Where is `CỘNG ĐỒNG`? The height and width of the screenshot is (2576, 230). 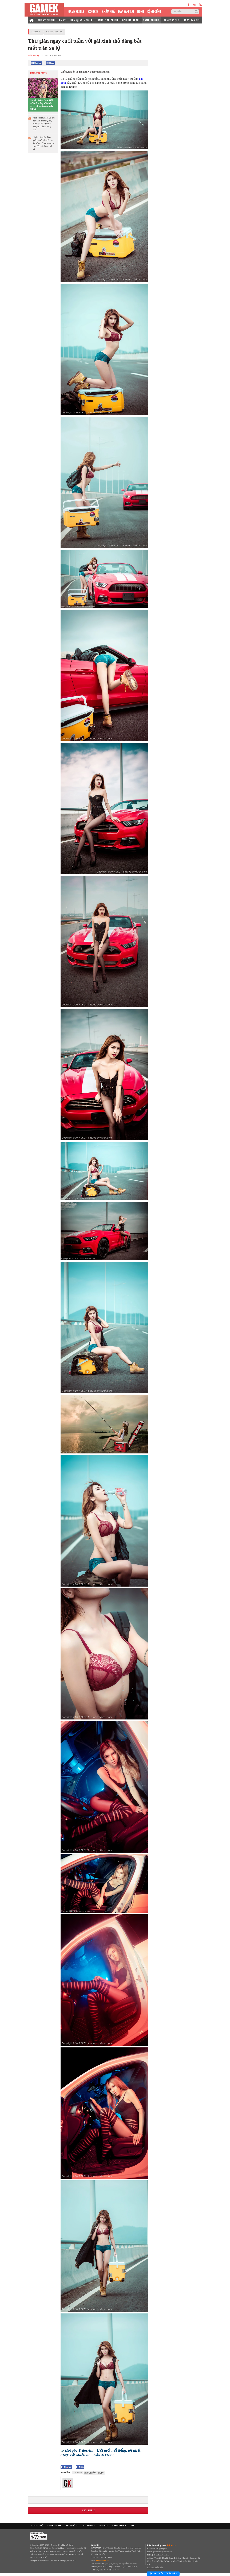
CỘNG ĐỒNG is located at coordinates (154, 11).